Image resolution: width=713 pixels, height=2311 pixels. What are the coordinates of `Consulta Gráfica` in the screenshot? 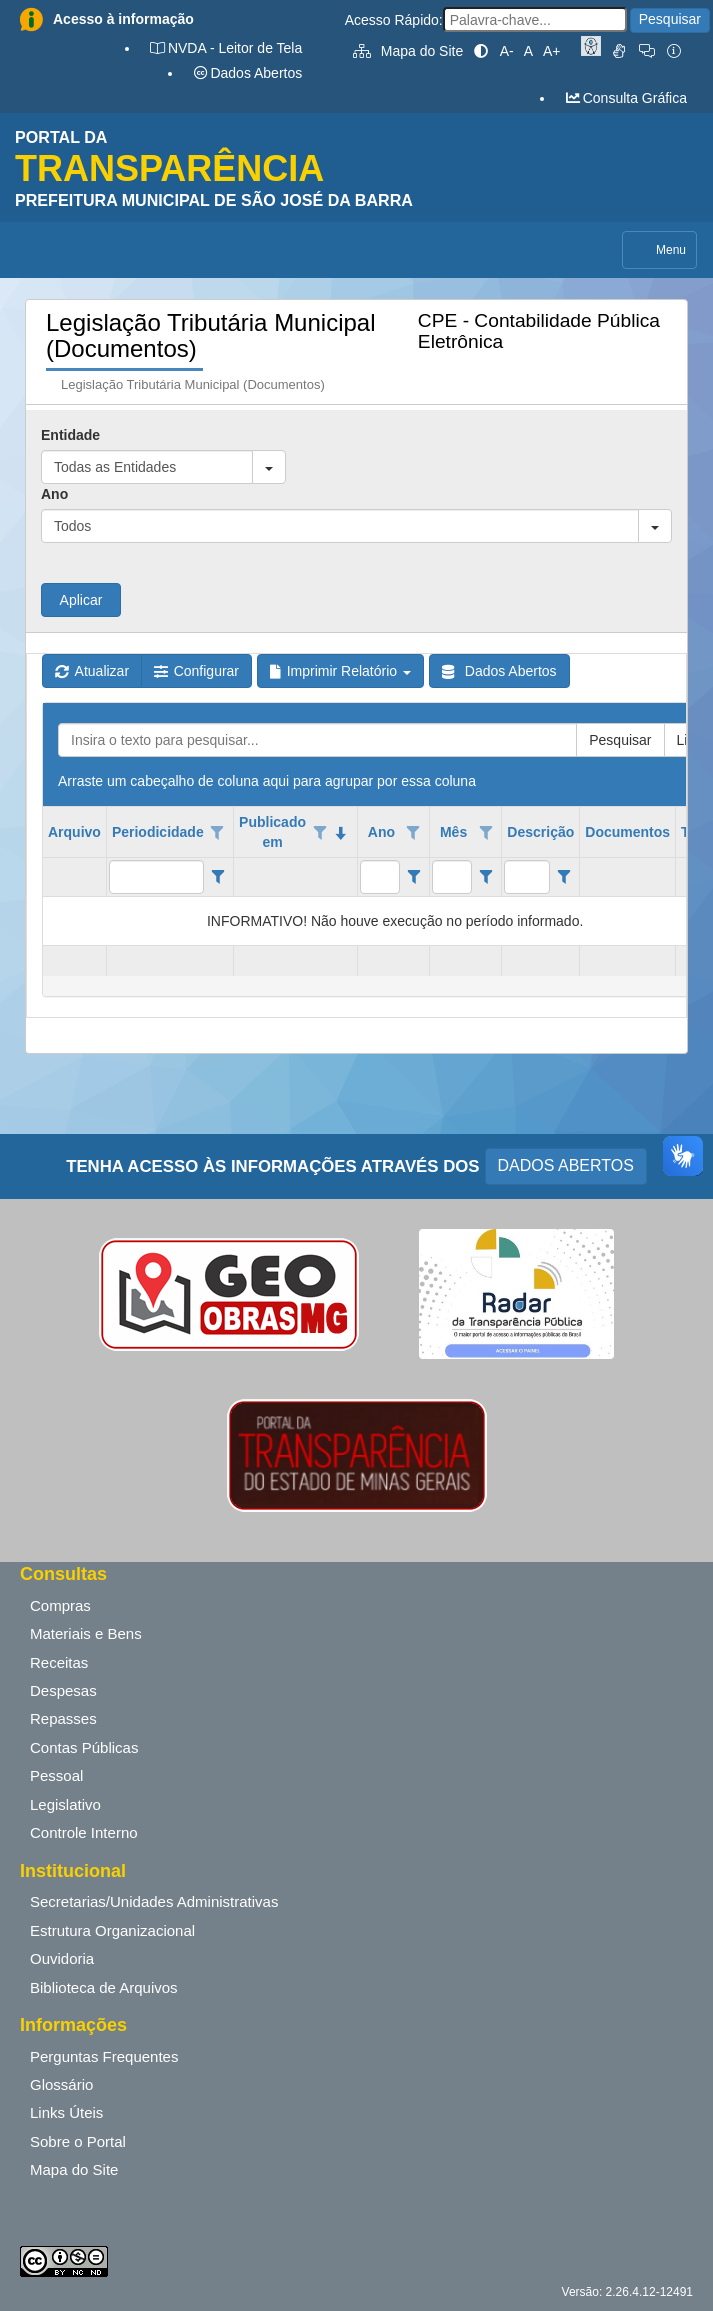 It's located at (625, 98).